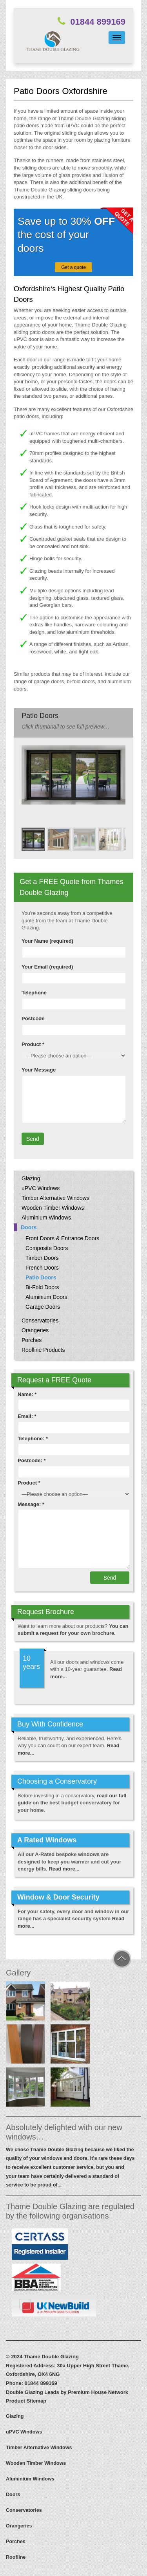 The width and height of the screenshot is (147, 2576). Describe the element at coordinates (47, 967) in the screenshot. I see `Your Email (required)` at that location.